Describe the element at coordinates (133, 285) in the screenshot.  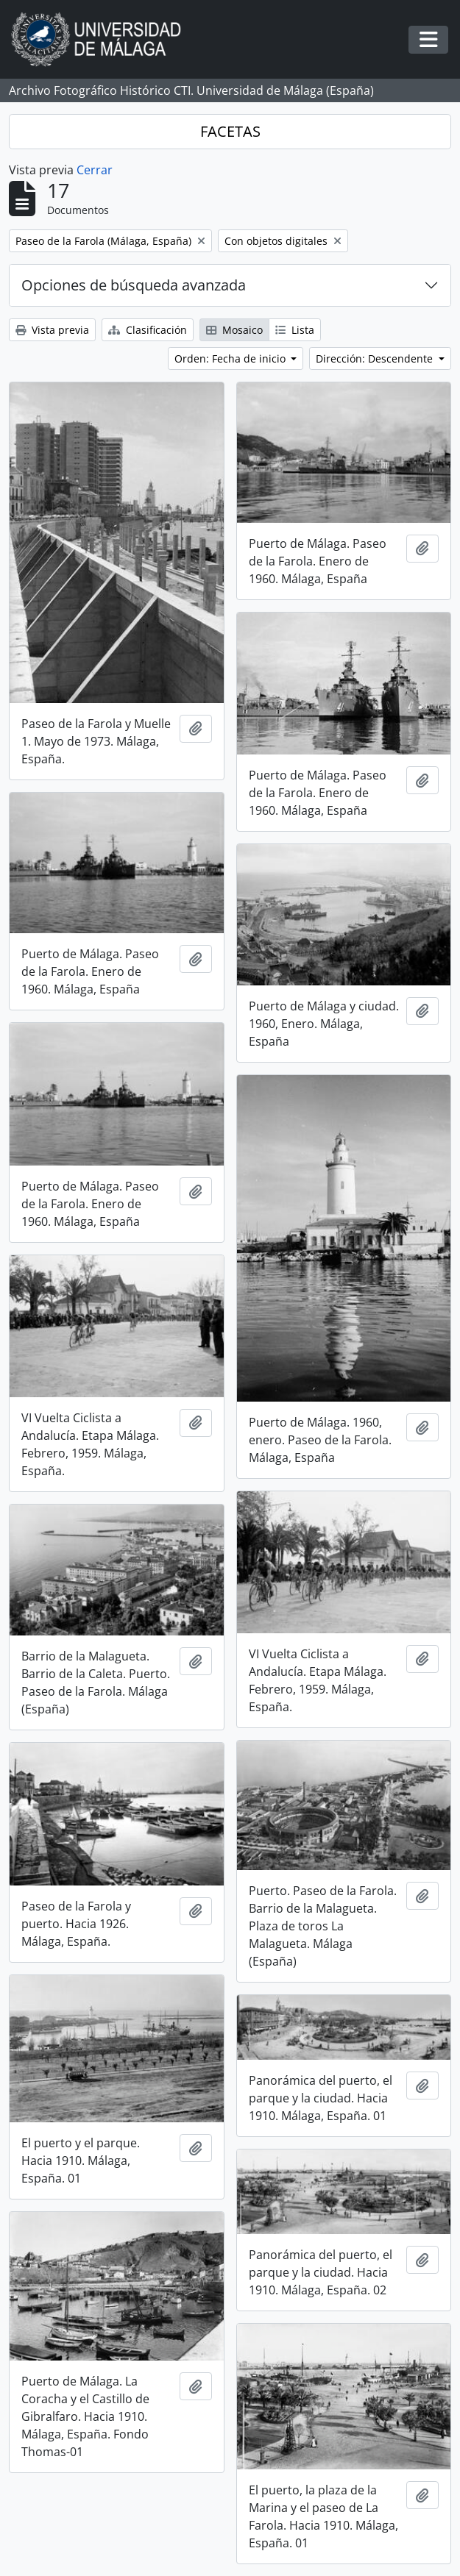
I see `Opciones de búsqueda avanzada` at that location.